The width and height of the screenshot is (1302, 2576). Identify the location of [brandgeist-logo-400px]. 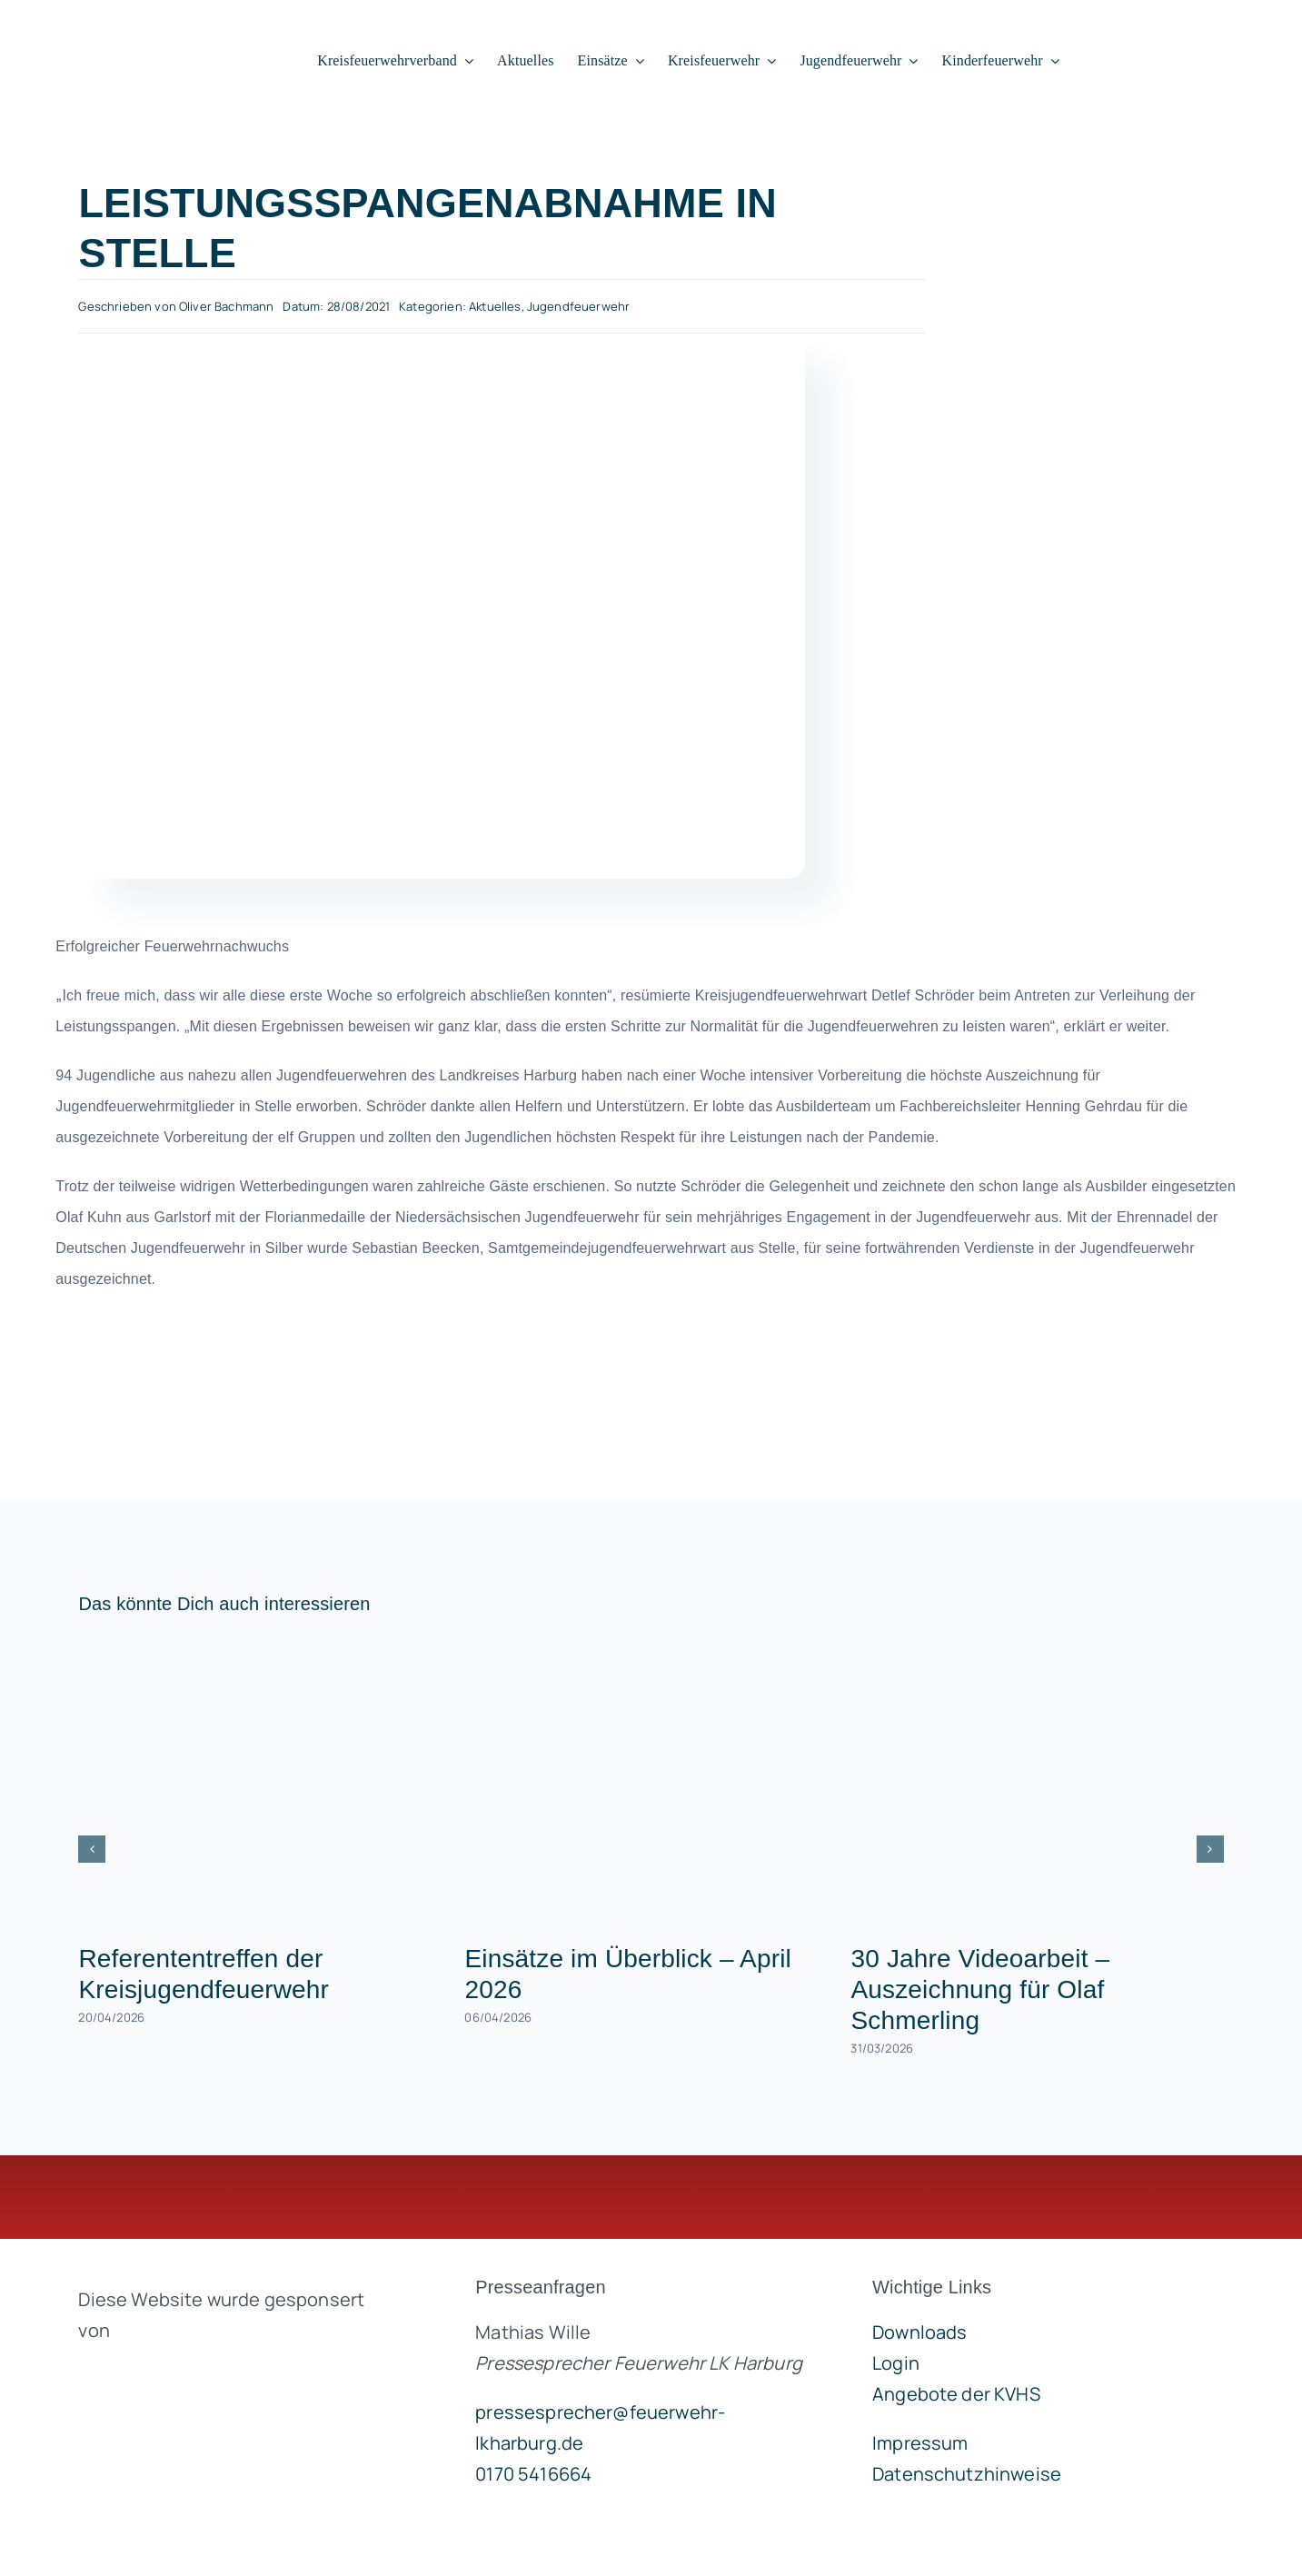
(214, 2373).